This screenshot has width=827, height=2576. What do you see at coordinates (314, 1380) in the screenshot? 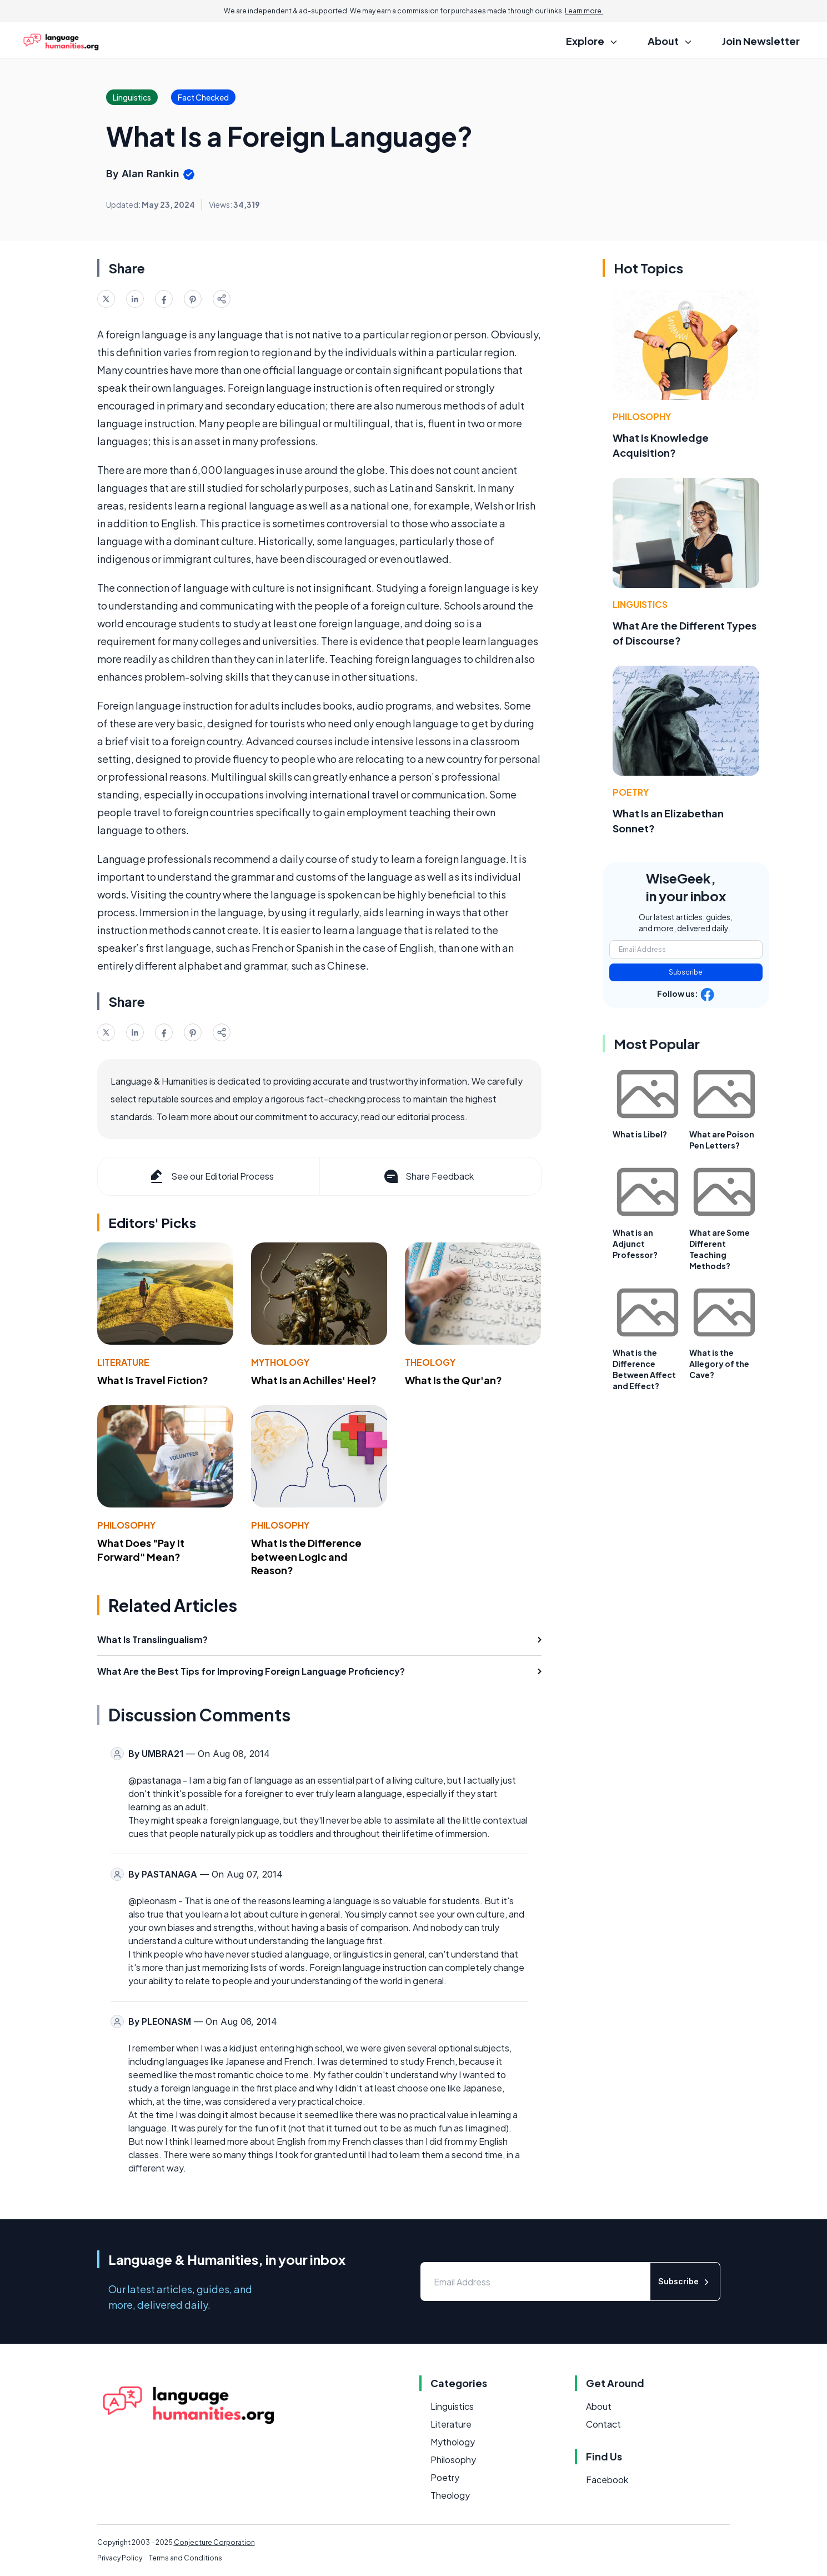
I see `What Is an Achilles' Heel?` at bounding box center [314, 1380].